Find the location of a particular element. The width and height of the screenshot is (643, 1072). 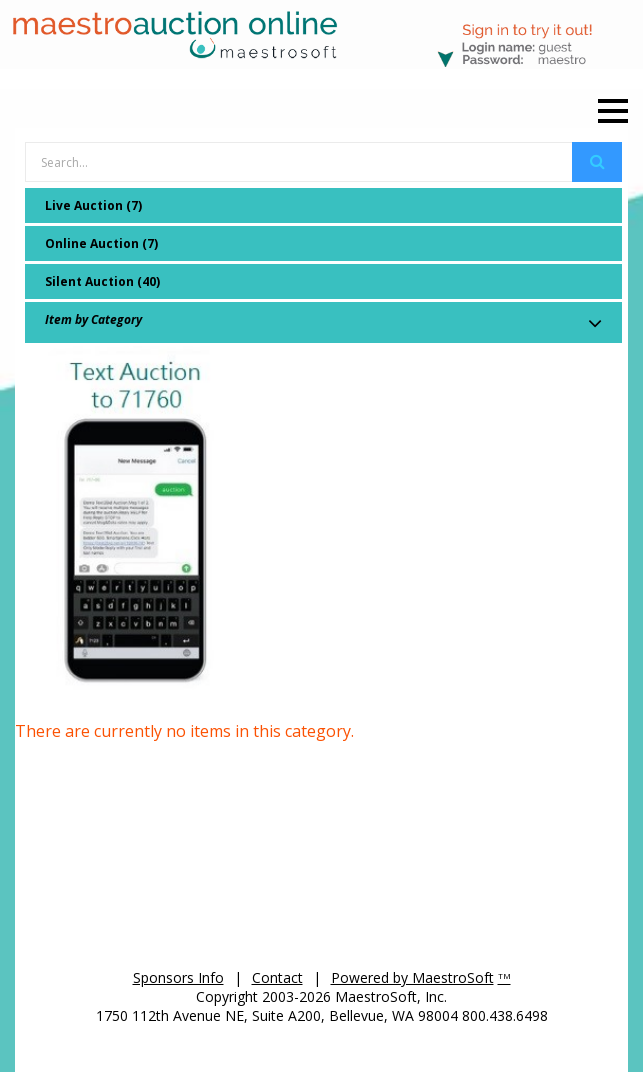

Online Auction (7) is located at coordinates (101, 243).